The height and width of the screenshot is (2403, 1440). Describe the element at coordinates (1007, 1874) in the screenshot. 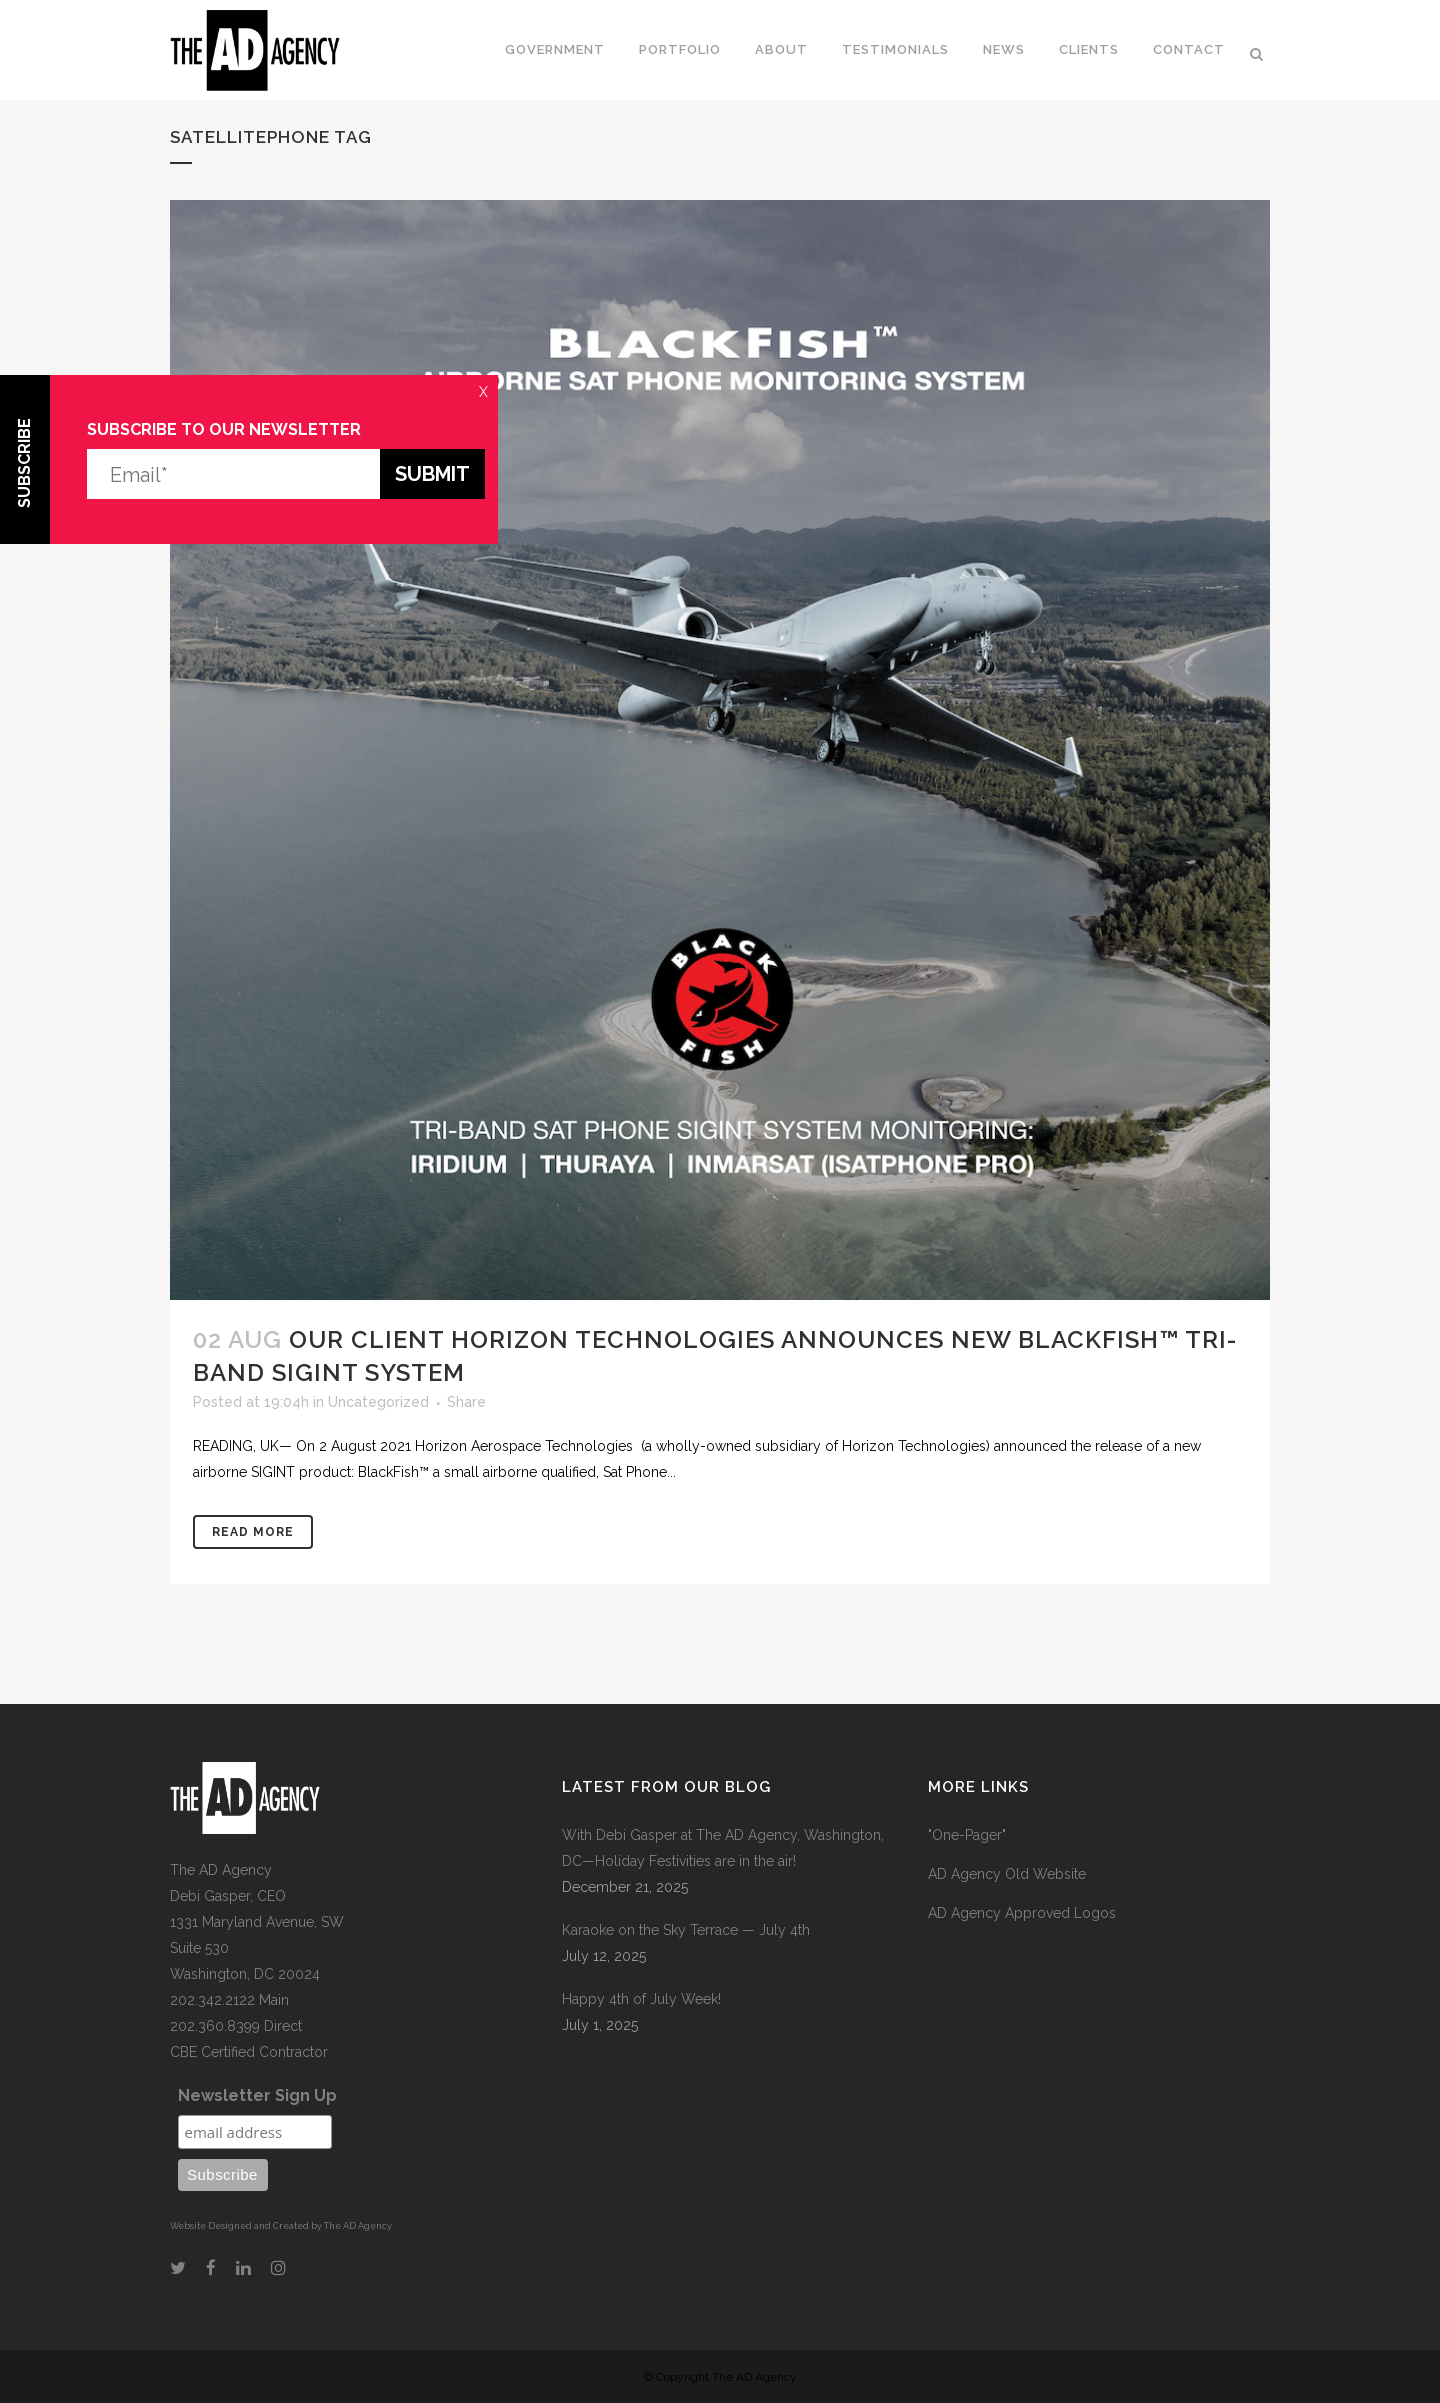

I see `AD Agency Old Website` at that location.